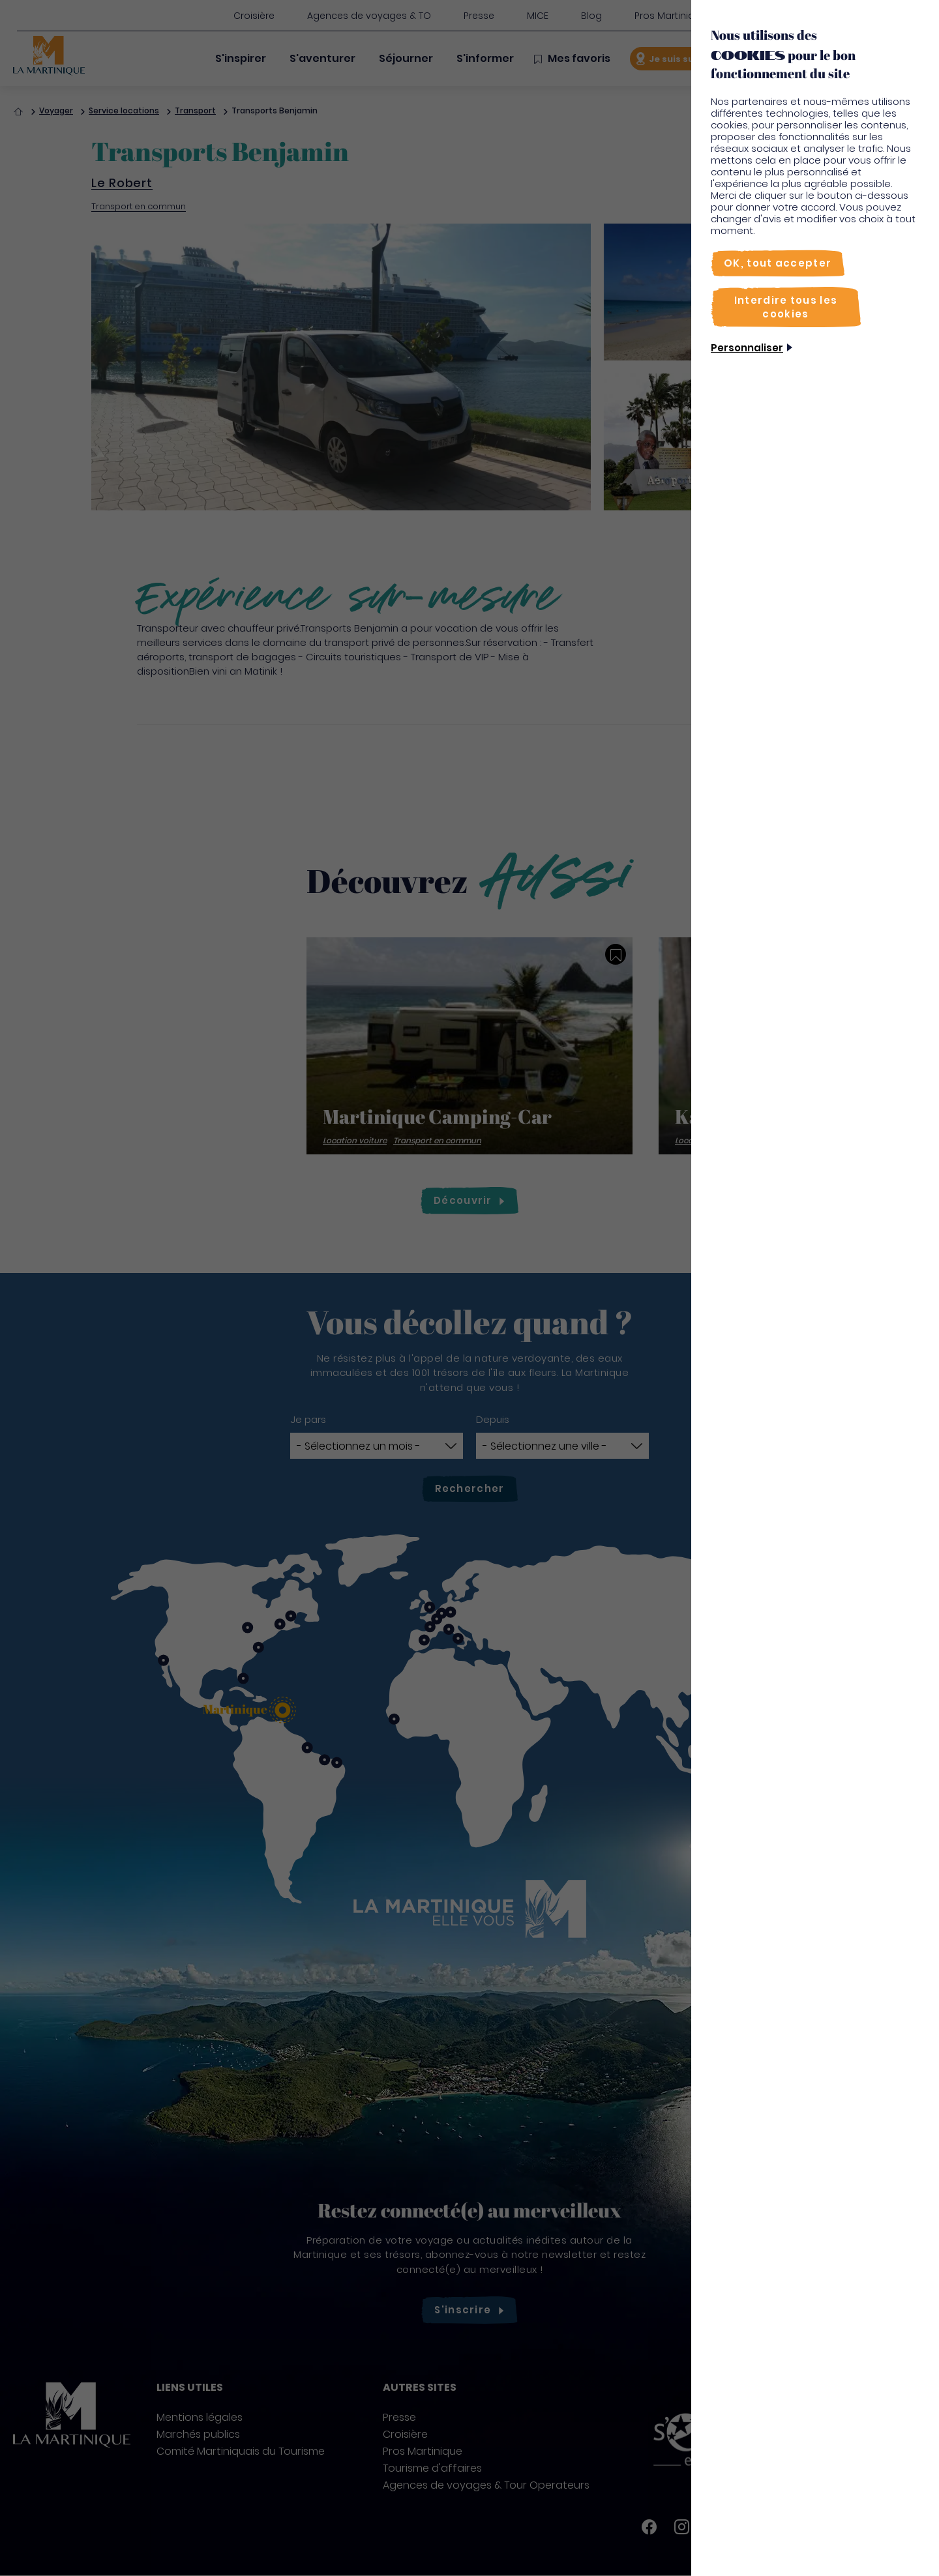 The width and height of the screenshot is (939, 2576). Describe the element at coordinates (777, 263) in the screenshot. I see `[OK, tout accepter]` at that location.